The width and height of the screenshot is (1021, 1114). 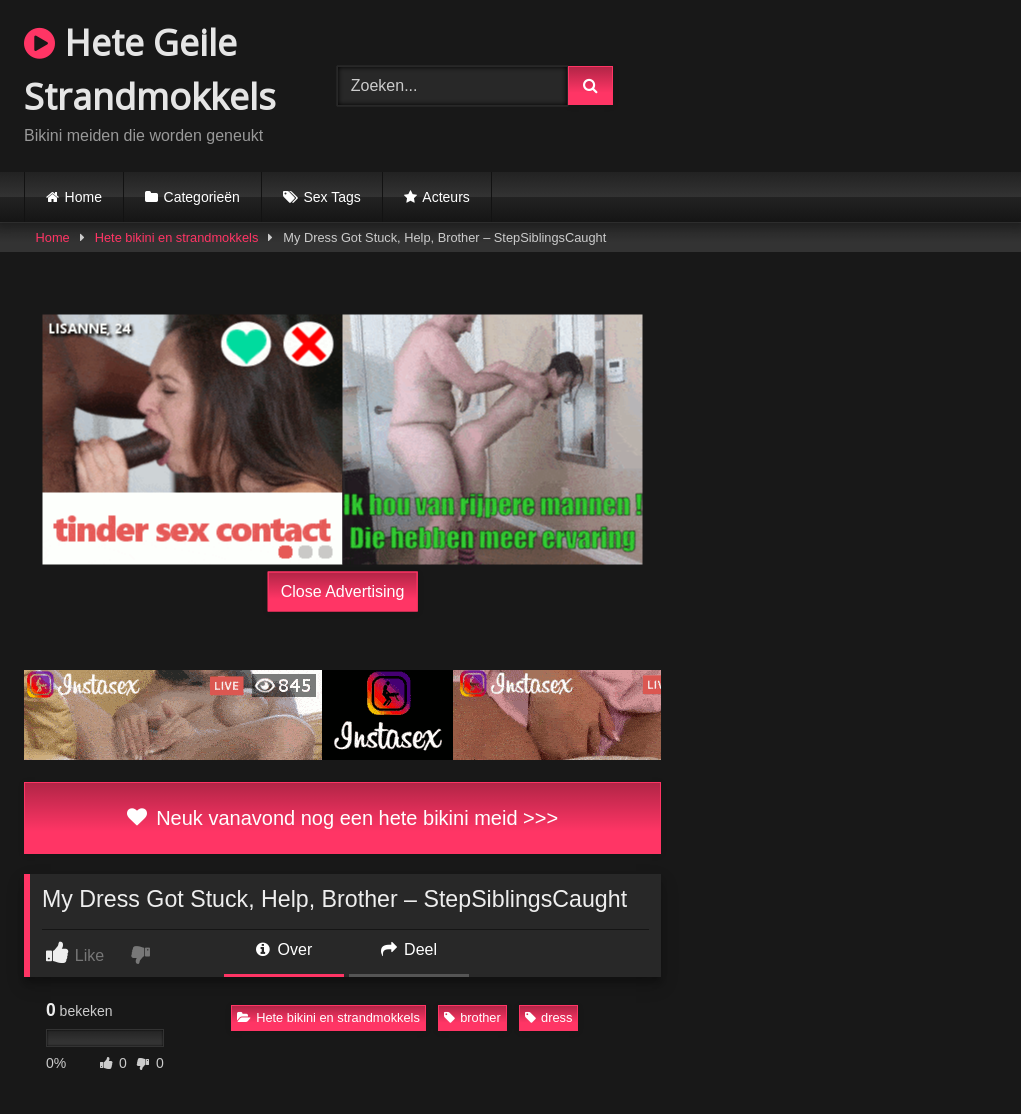 I want to click on brother, so click(x=472, y=1017).